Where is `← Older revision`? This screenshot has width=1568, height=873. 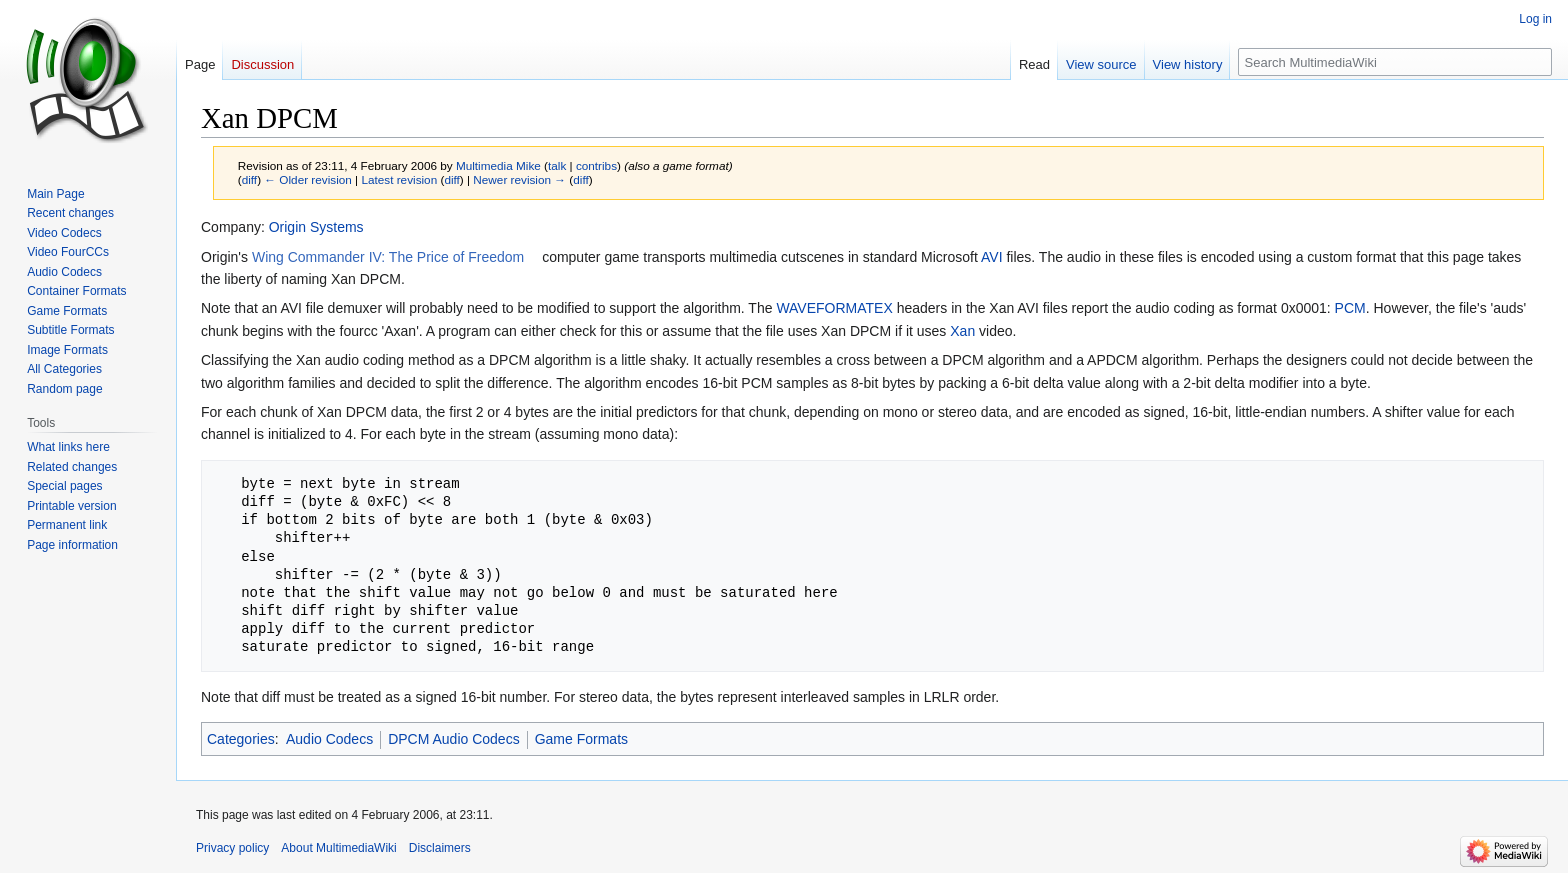 ← Older revision is located at coordinates (308, 179).